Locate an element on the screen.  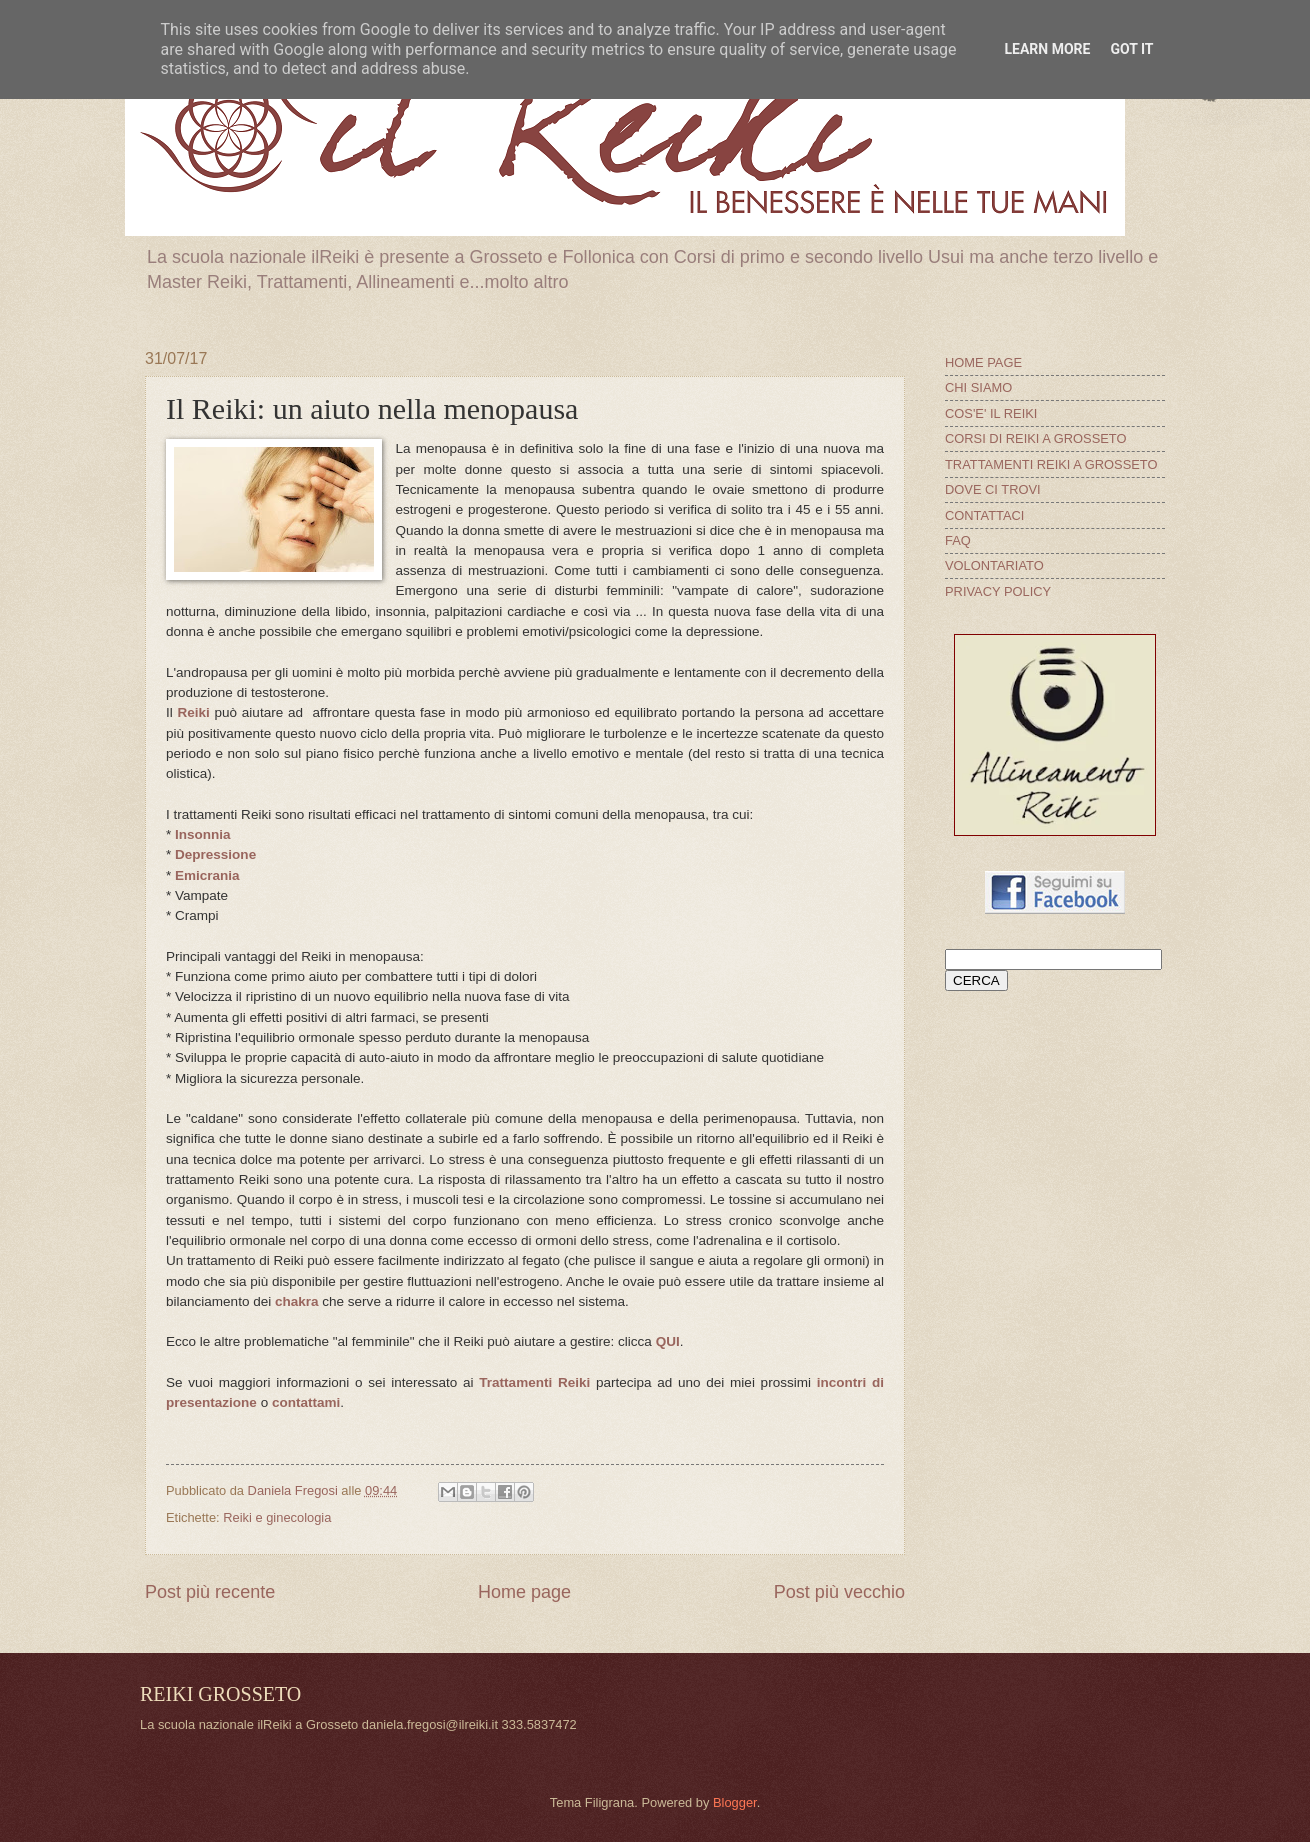
TRATTAMENTI REIKI A GROSSETO is located at coordinates (1051, 464).